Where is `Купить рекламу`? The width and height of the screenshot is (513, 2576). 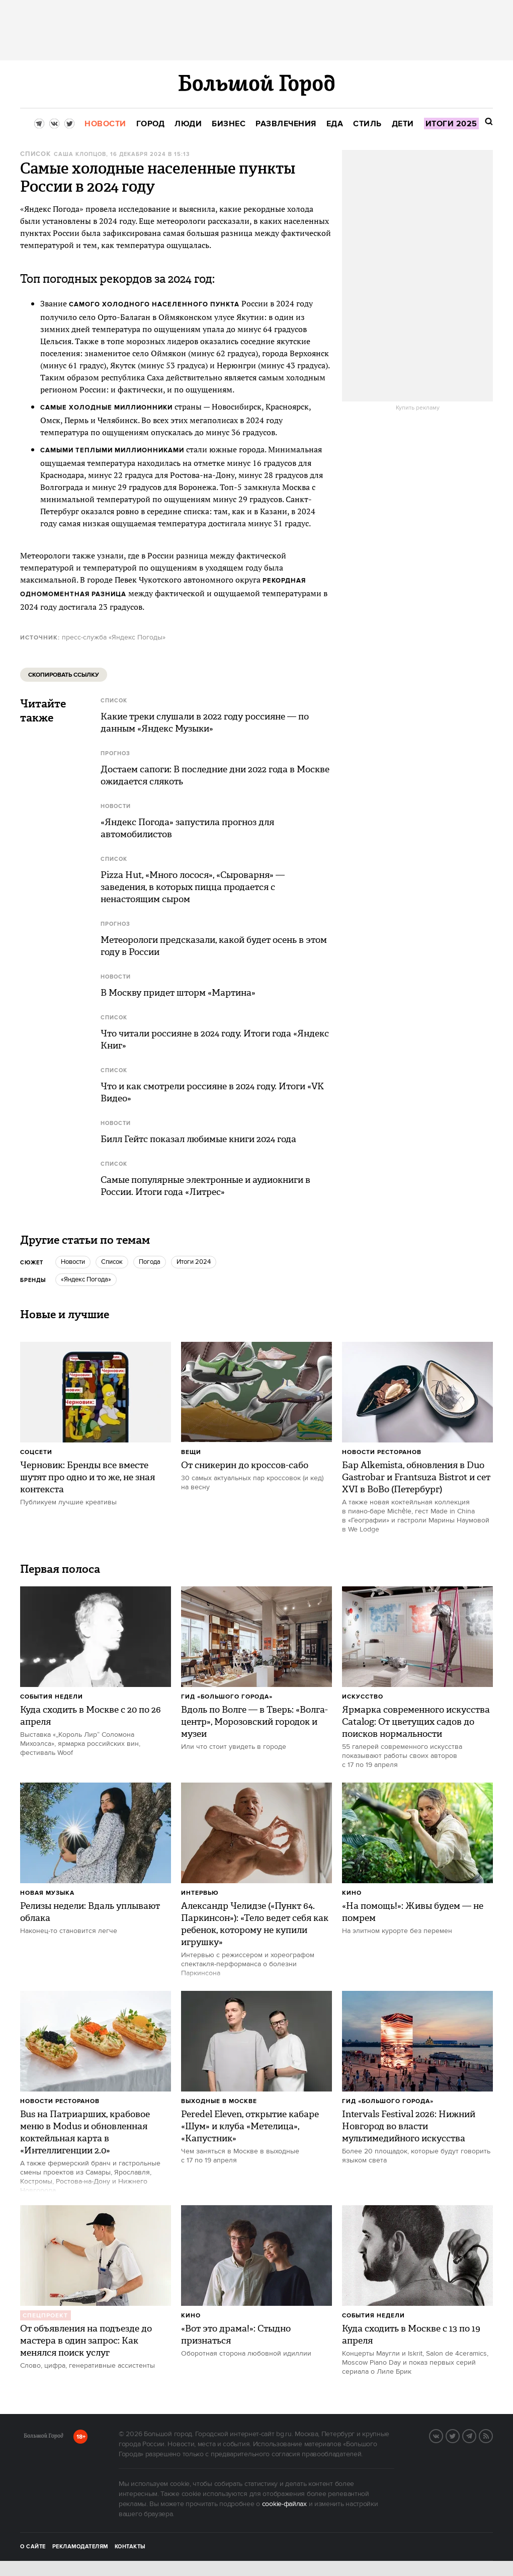
Купить рекламу is located at coordinates (418, 408).